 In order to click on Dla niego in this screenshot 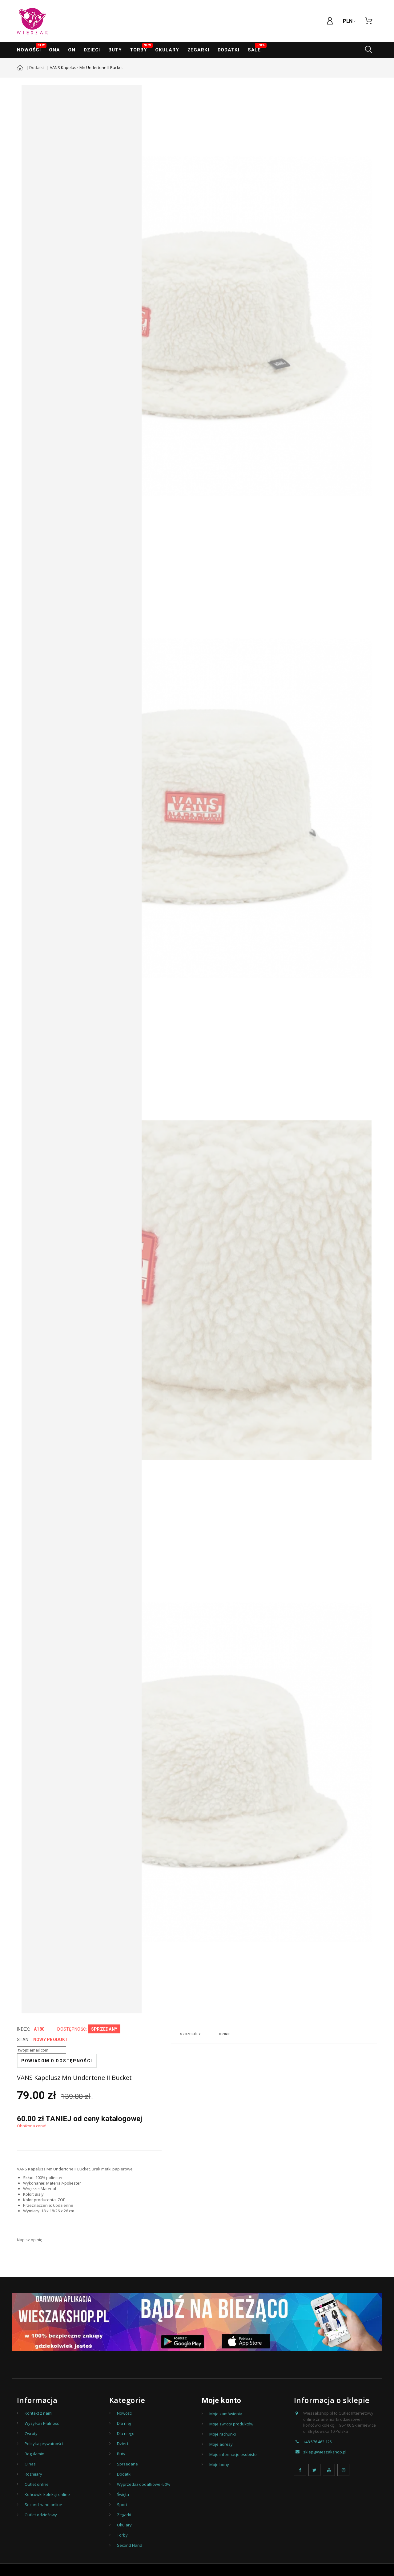, I will do `click(126, 2433)`.